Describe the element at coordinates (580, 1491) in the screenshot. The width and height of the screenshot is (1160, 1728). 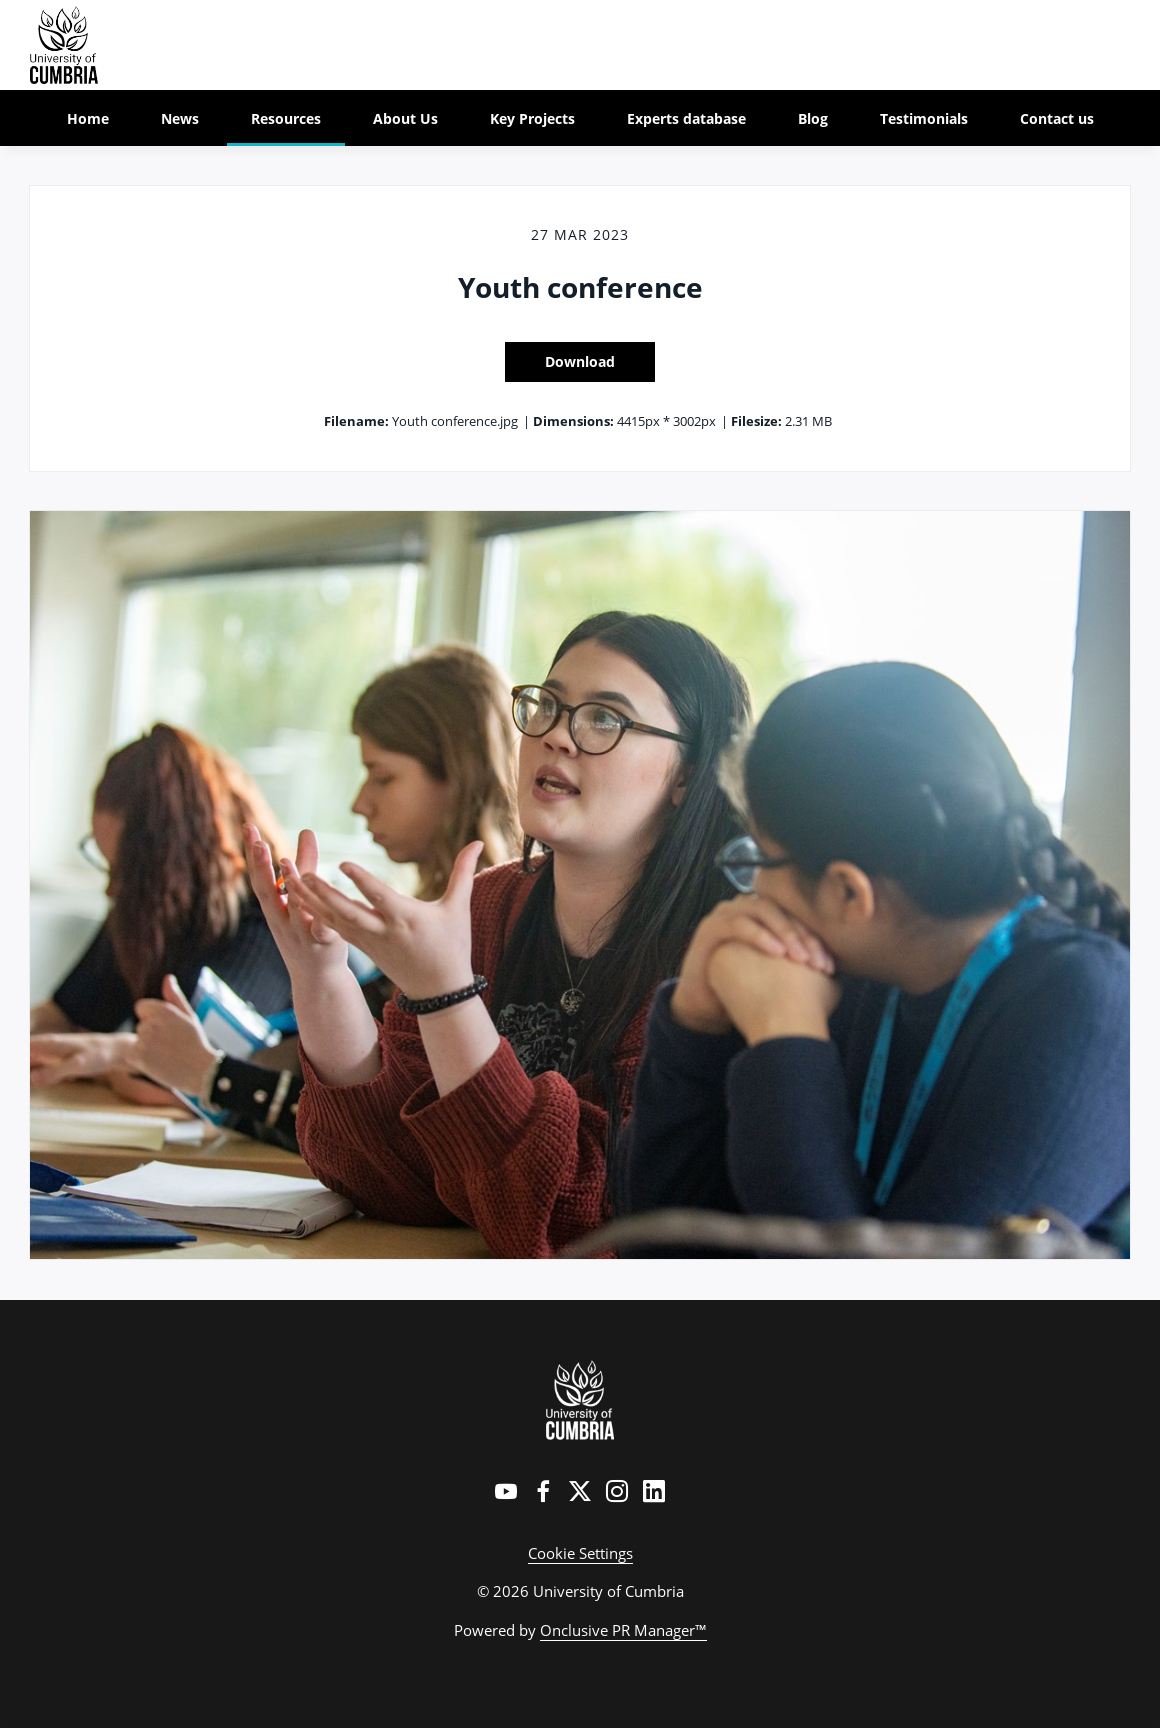
I see `[Twitter]` at that location.